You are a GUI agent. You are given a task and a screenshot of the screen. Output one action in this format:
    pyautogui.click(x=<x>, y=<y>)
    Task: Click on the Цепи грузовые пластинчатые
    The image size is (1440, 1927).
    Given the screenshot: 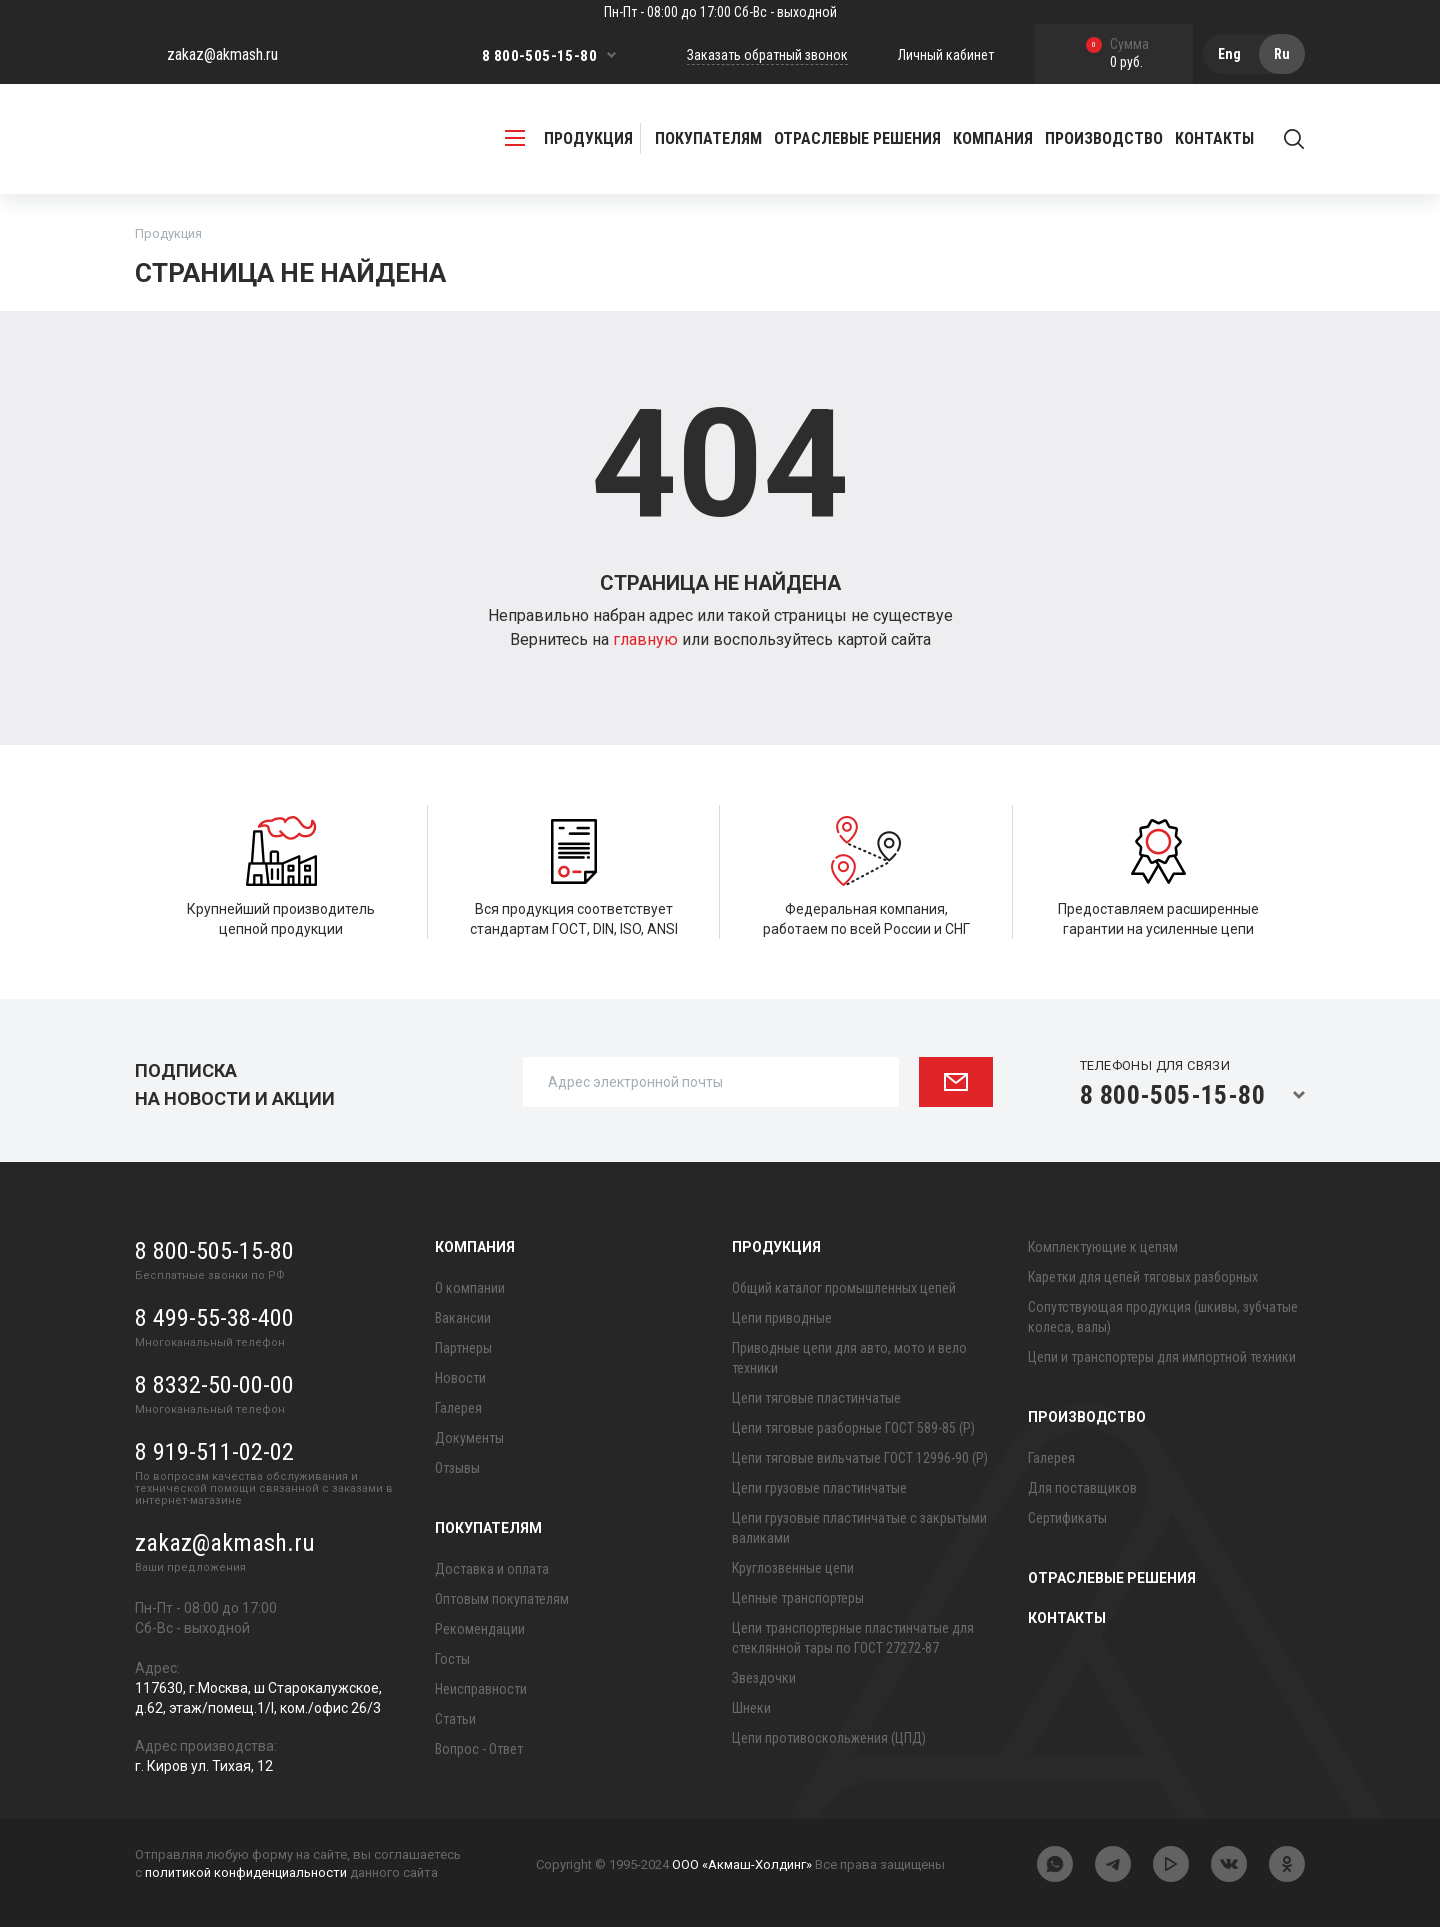 What is the action you would take?
    pyautogui.click(x=819, y=1488)
    